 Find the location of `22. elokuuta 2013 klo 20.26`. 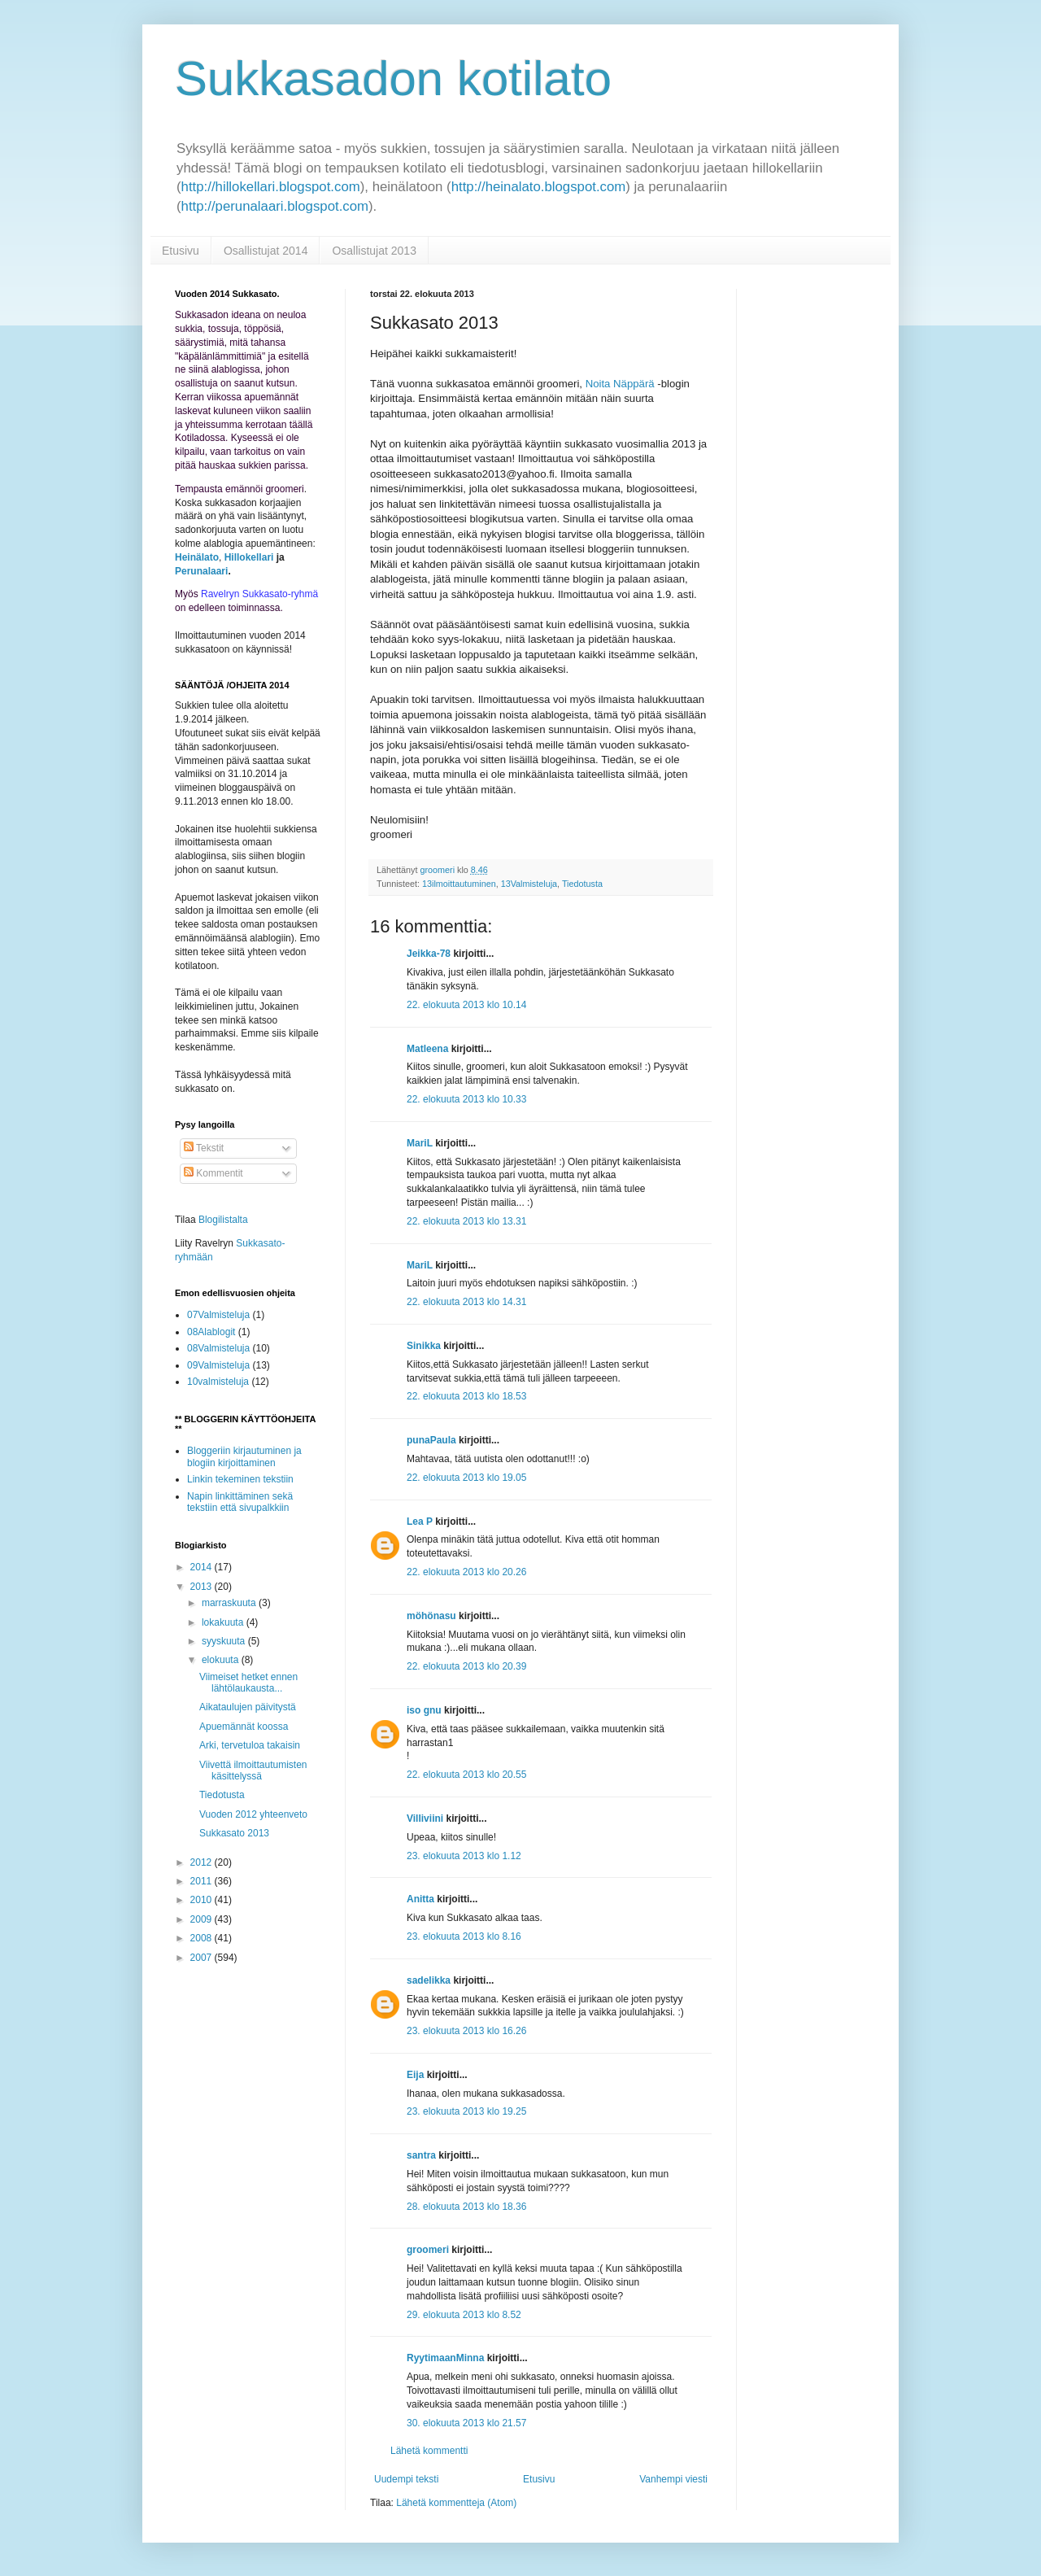

22. elokuuta 2013 klo 20.26 is located at coordinates (466, 1572).